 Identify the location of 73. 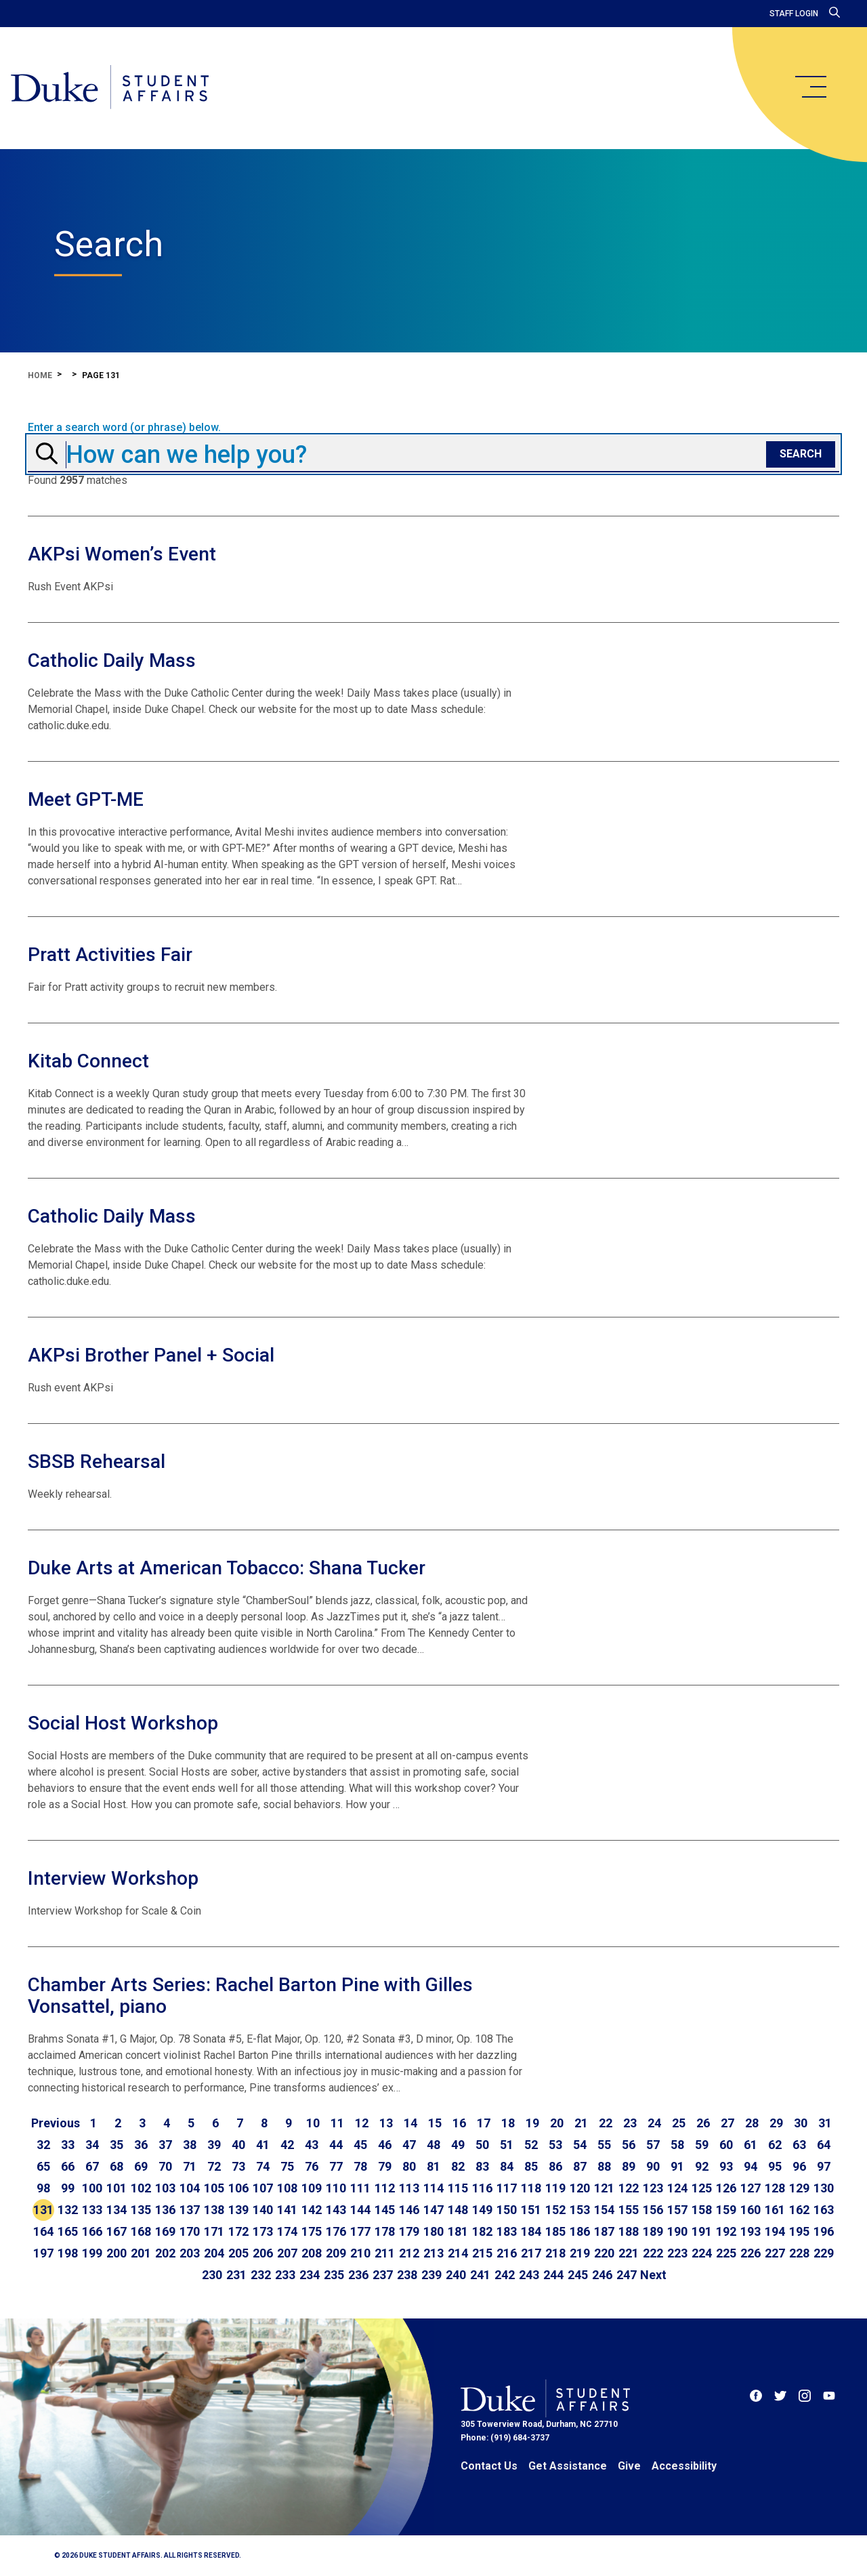
(238, 2166).